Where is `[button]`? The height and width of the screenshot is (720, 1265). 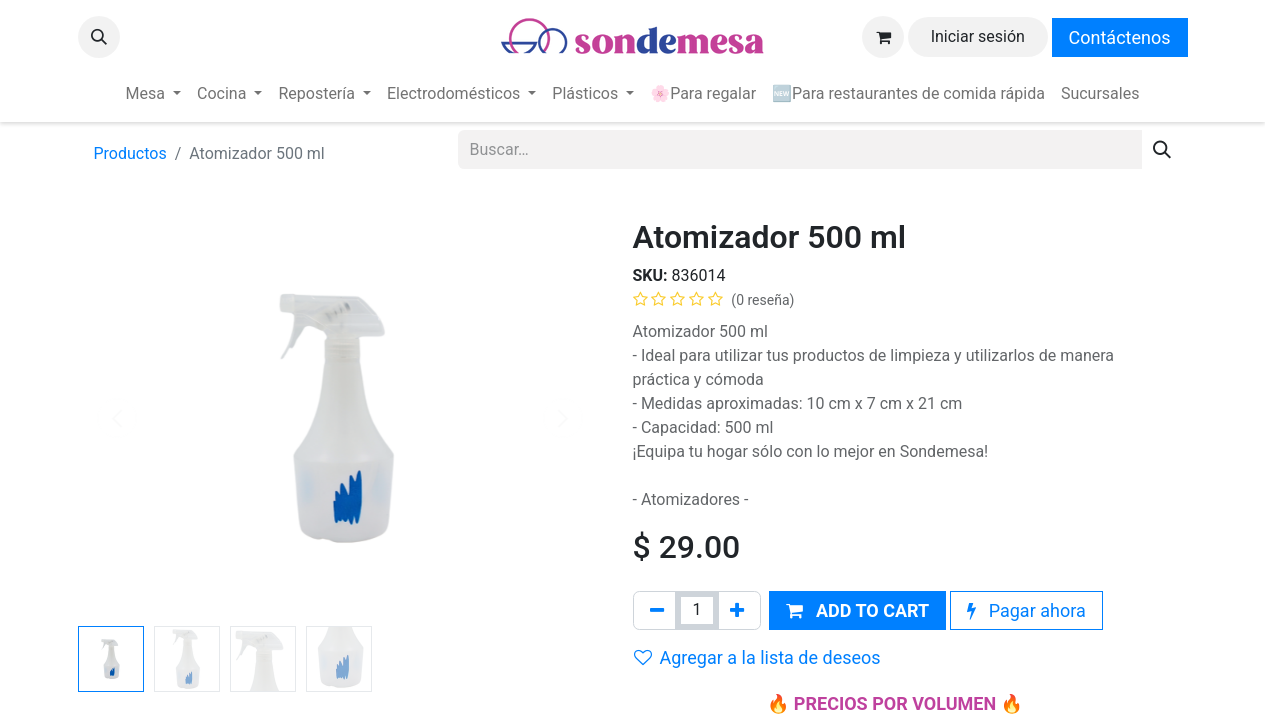 [button] is located at coordinates (99, 37).